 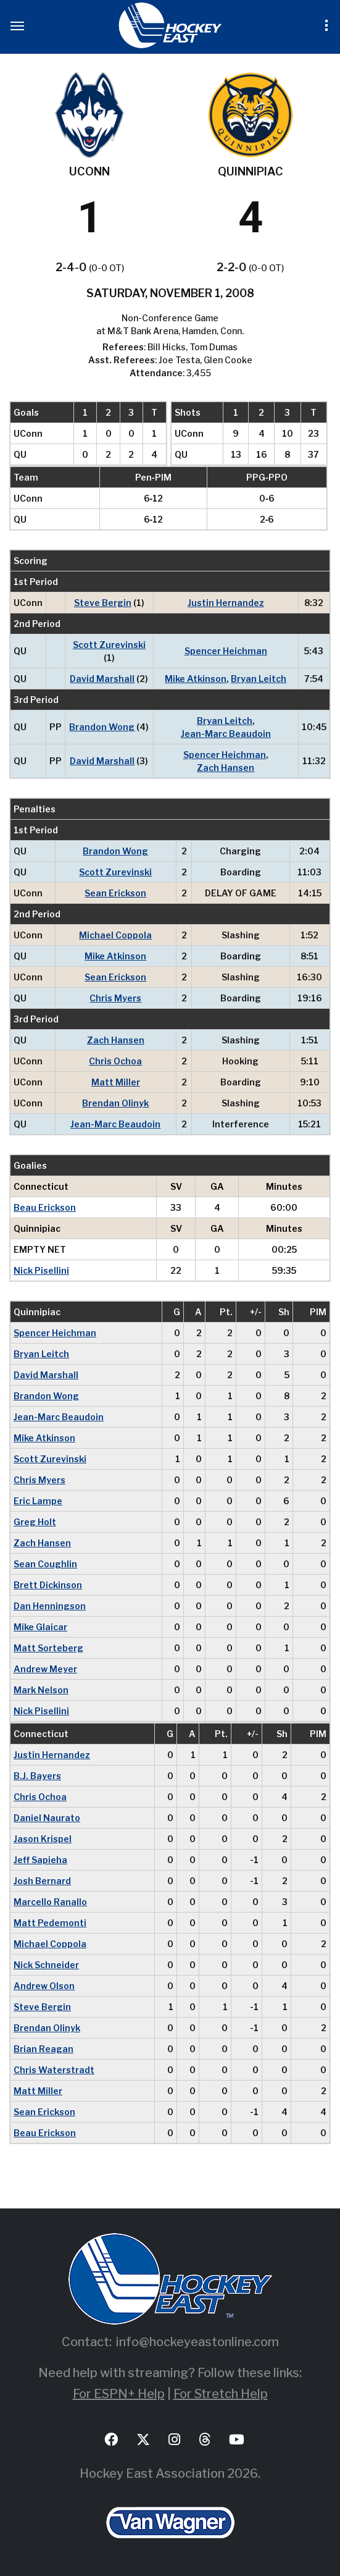 I want to click on Mark Nelson, so click(x=41, y=1690).